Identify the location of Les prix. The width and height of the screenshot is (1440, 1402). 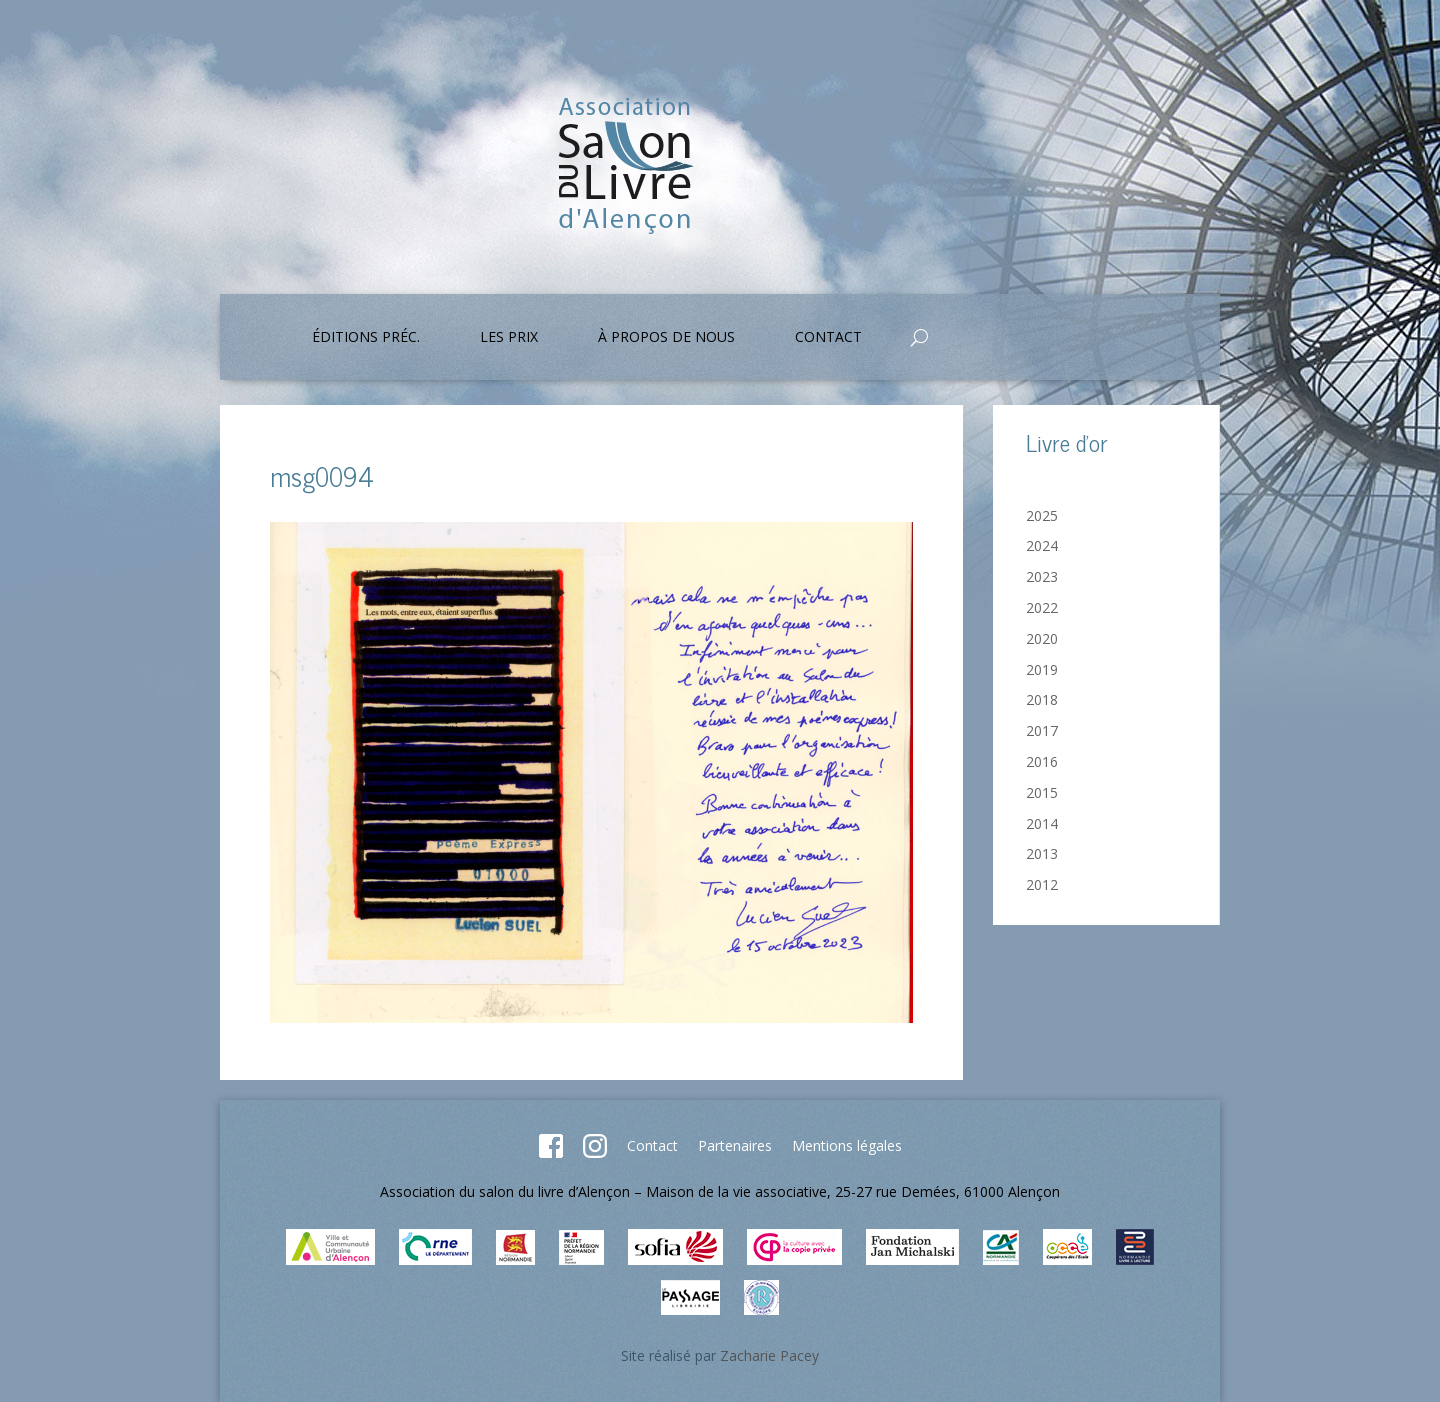
(509, 338).